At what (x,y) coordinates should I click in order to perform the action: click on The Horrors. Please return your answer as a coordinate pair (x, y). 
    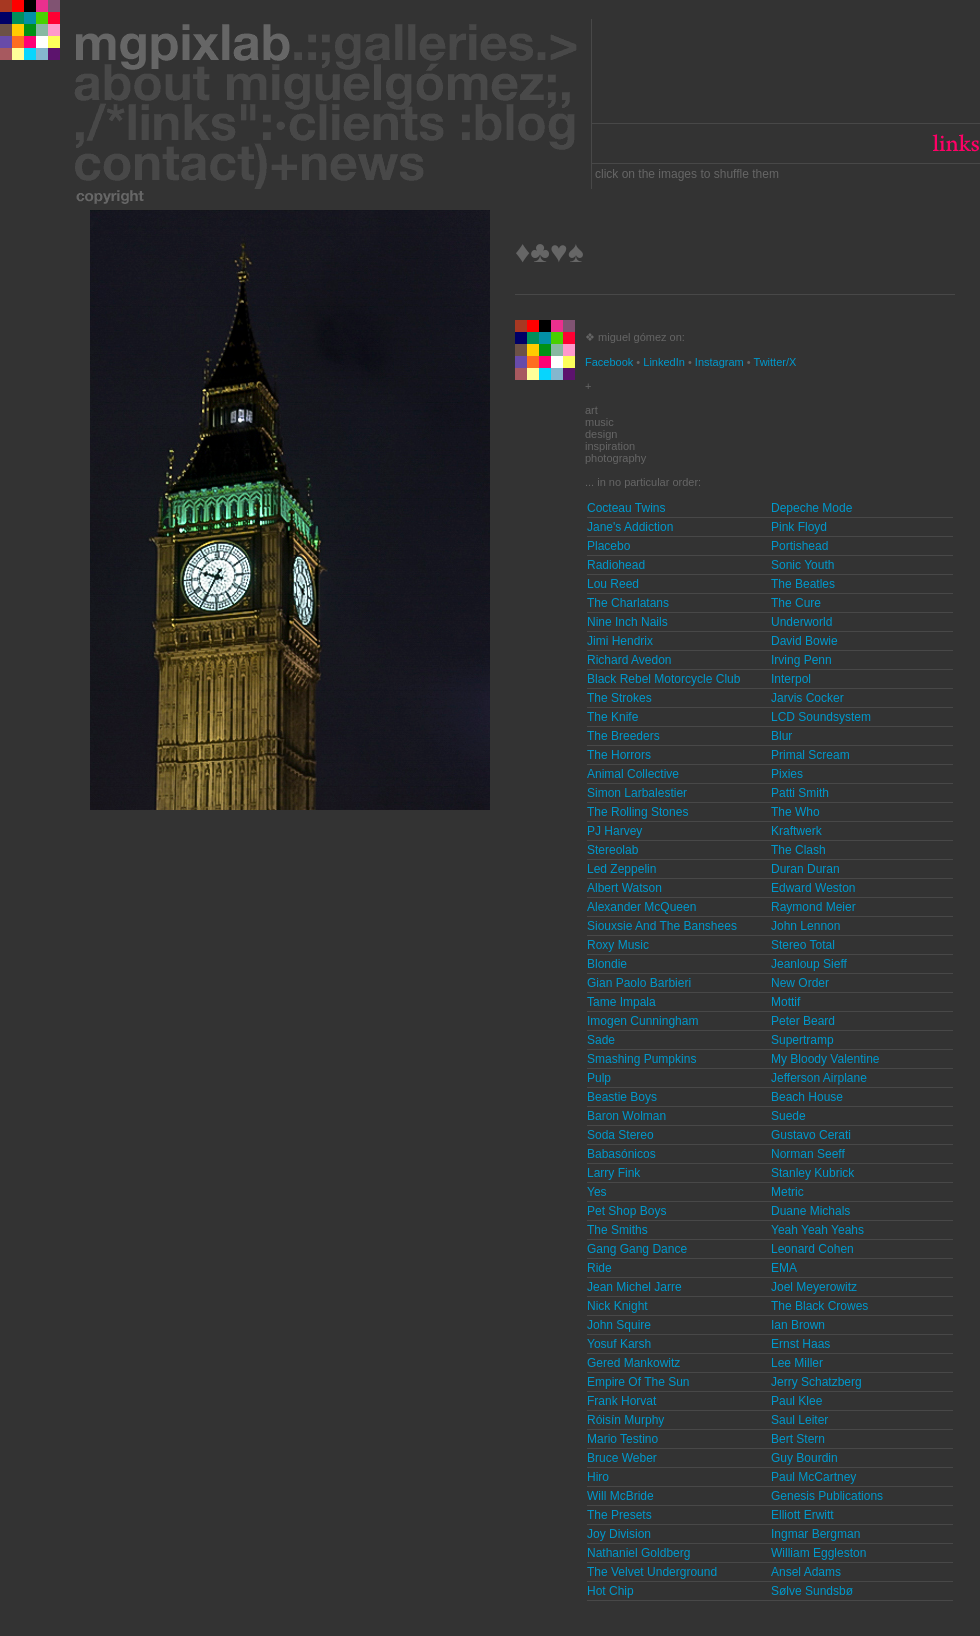
    Looking at the image, I should click on (619, 755).